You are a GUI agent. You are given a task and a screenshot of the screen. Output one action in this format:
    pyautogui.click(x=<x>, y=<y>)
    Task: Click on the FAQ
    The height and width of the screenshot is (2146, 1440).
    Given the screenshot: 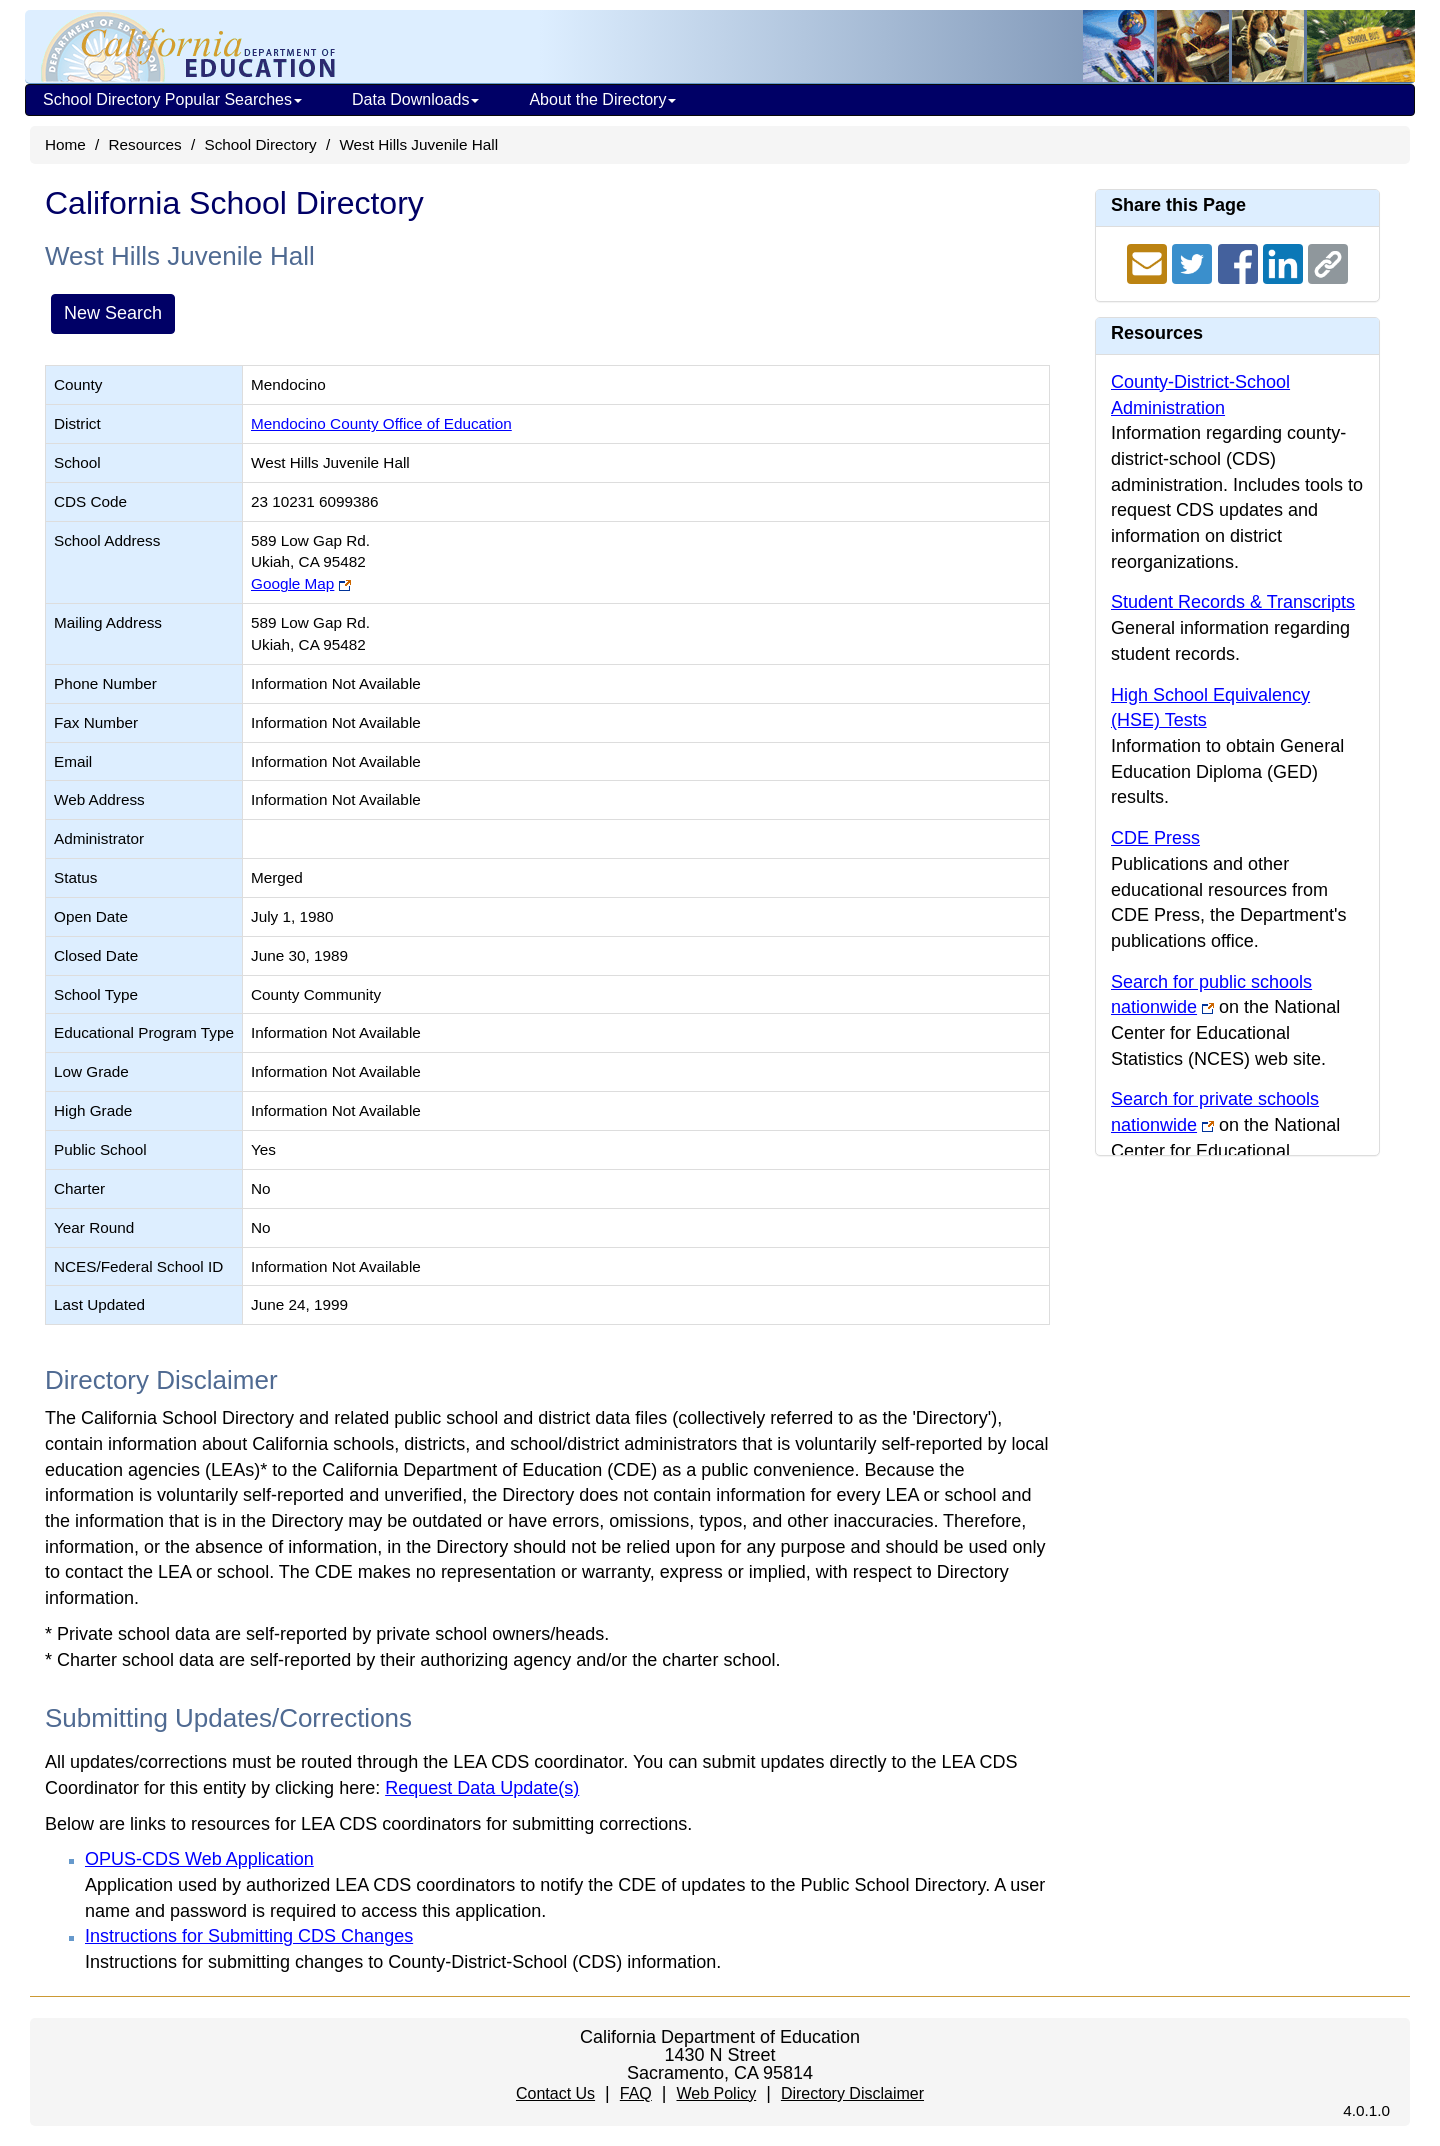 What is the action you would take?
    pyautogui.click(x=636, y=2093)
    